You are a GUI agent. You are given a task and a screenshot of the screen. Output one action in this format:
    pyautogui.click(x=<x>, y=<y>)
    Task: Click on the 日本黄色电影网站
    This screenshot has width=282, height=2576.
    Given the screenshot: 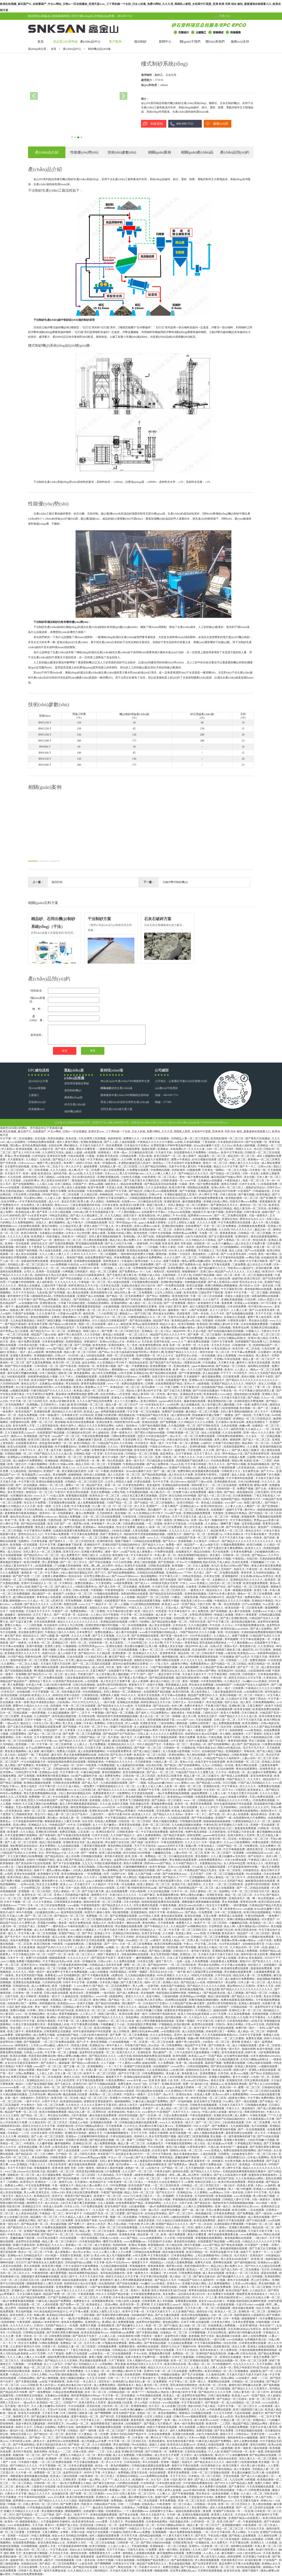 What is the action you would take?
    pyautogui.click(x=212, y=1681)
    